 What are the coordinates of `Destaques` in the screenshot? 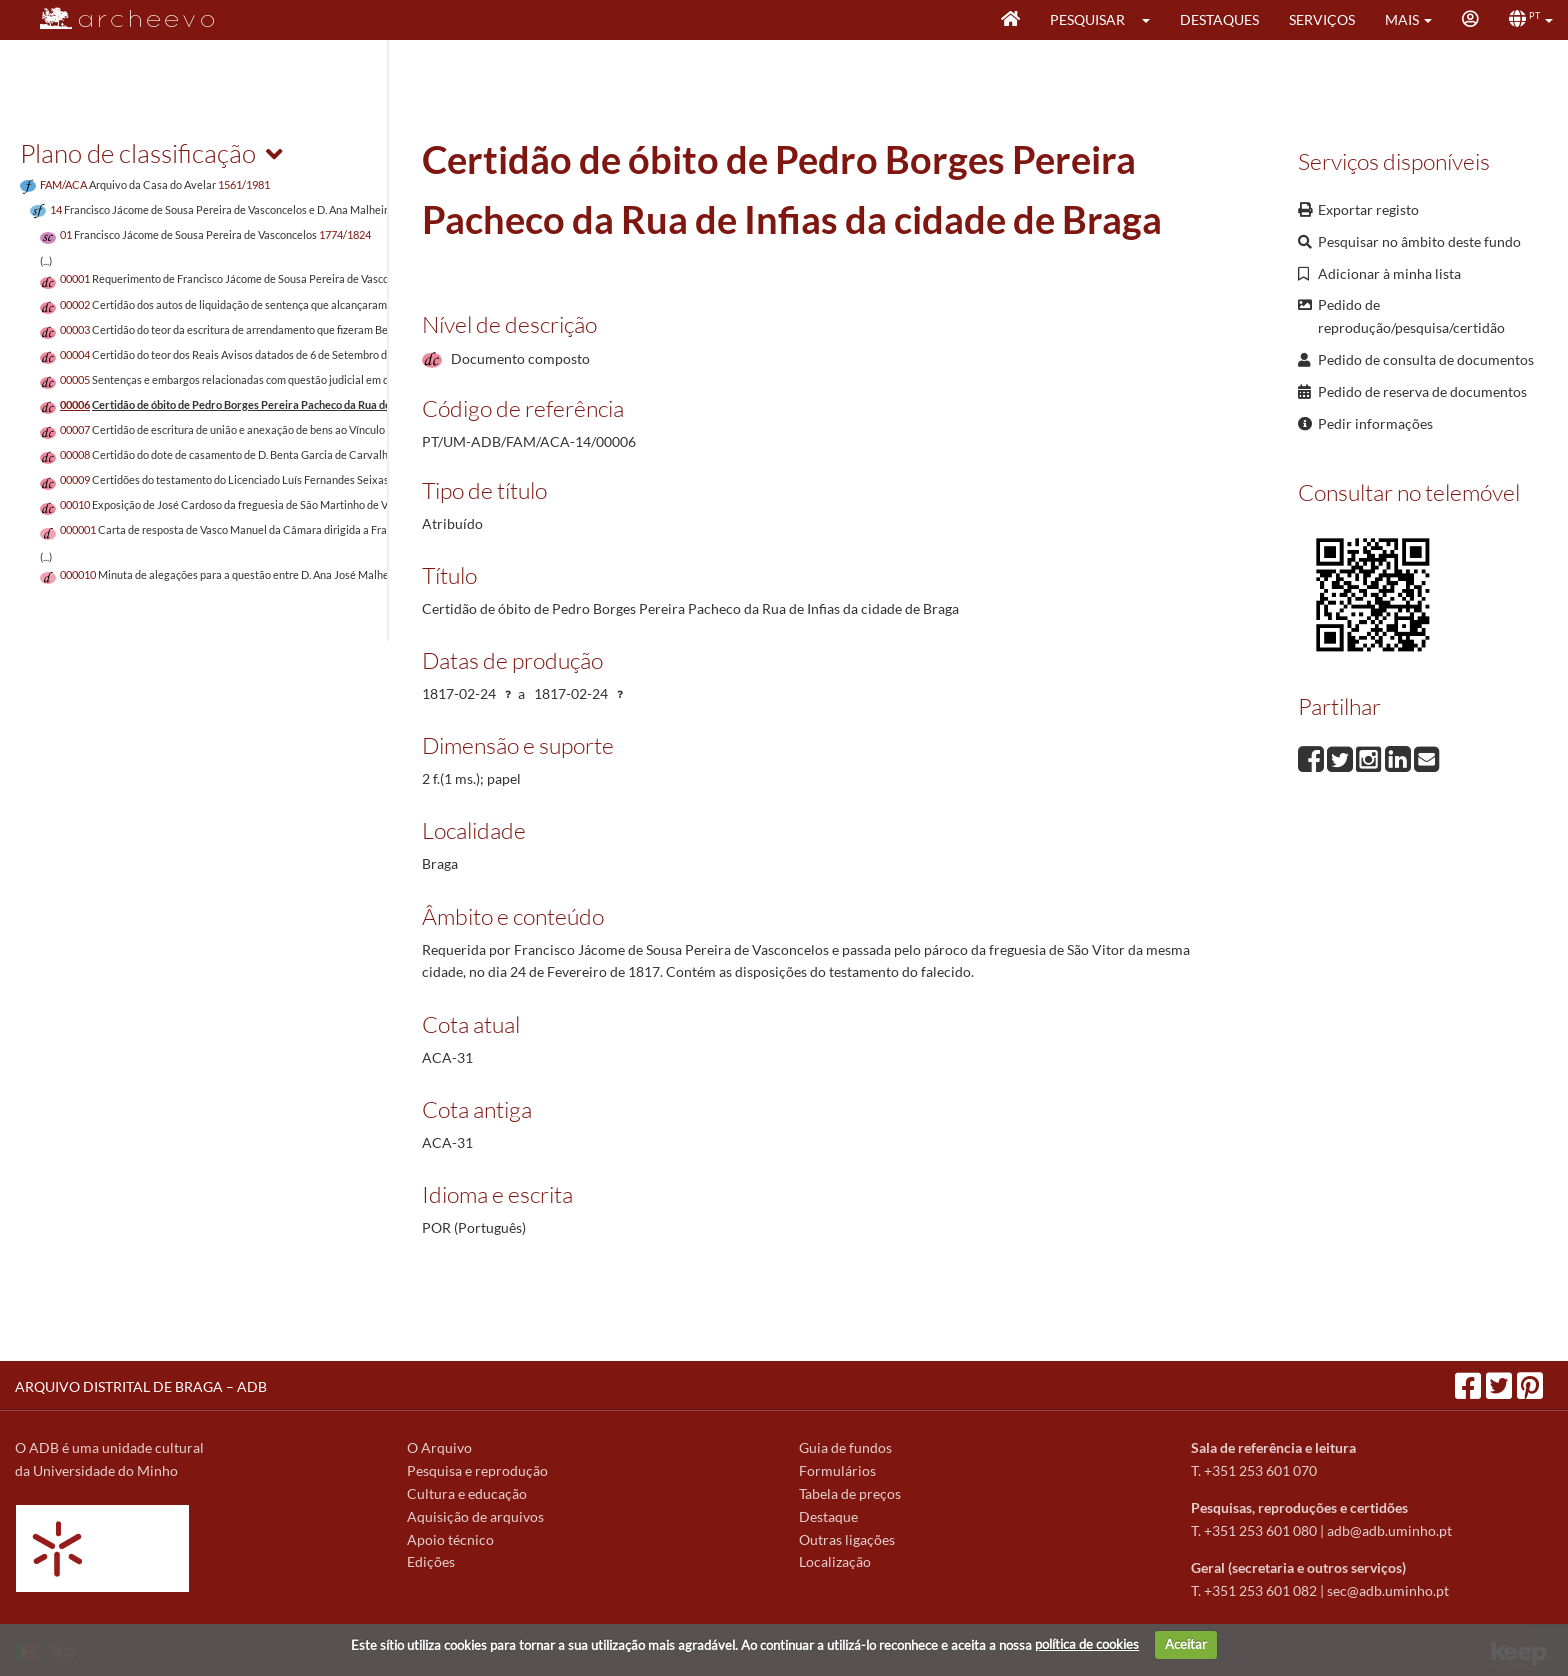 It's located at (1219, 19).